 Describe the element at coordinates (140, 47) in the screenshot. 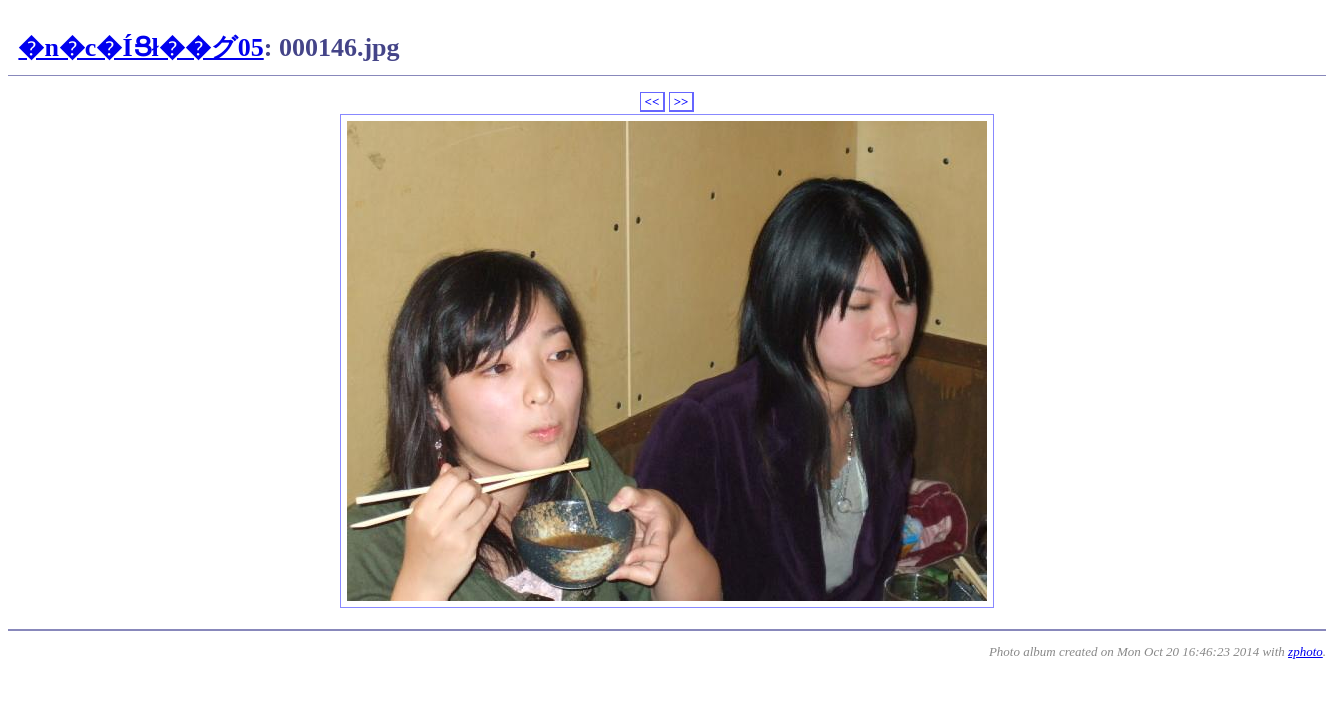

I see `�n�c�ÍՑł��グ05` at that location.